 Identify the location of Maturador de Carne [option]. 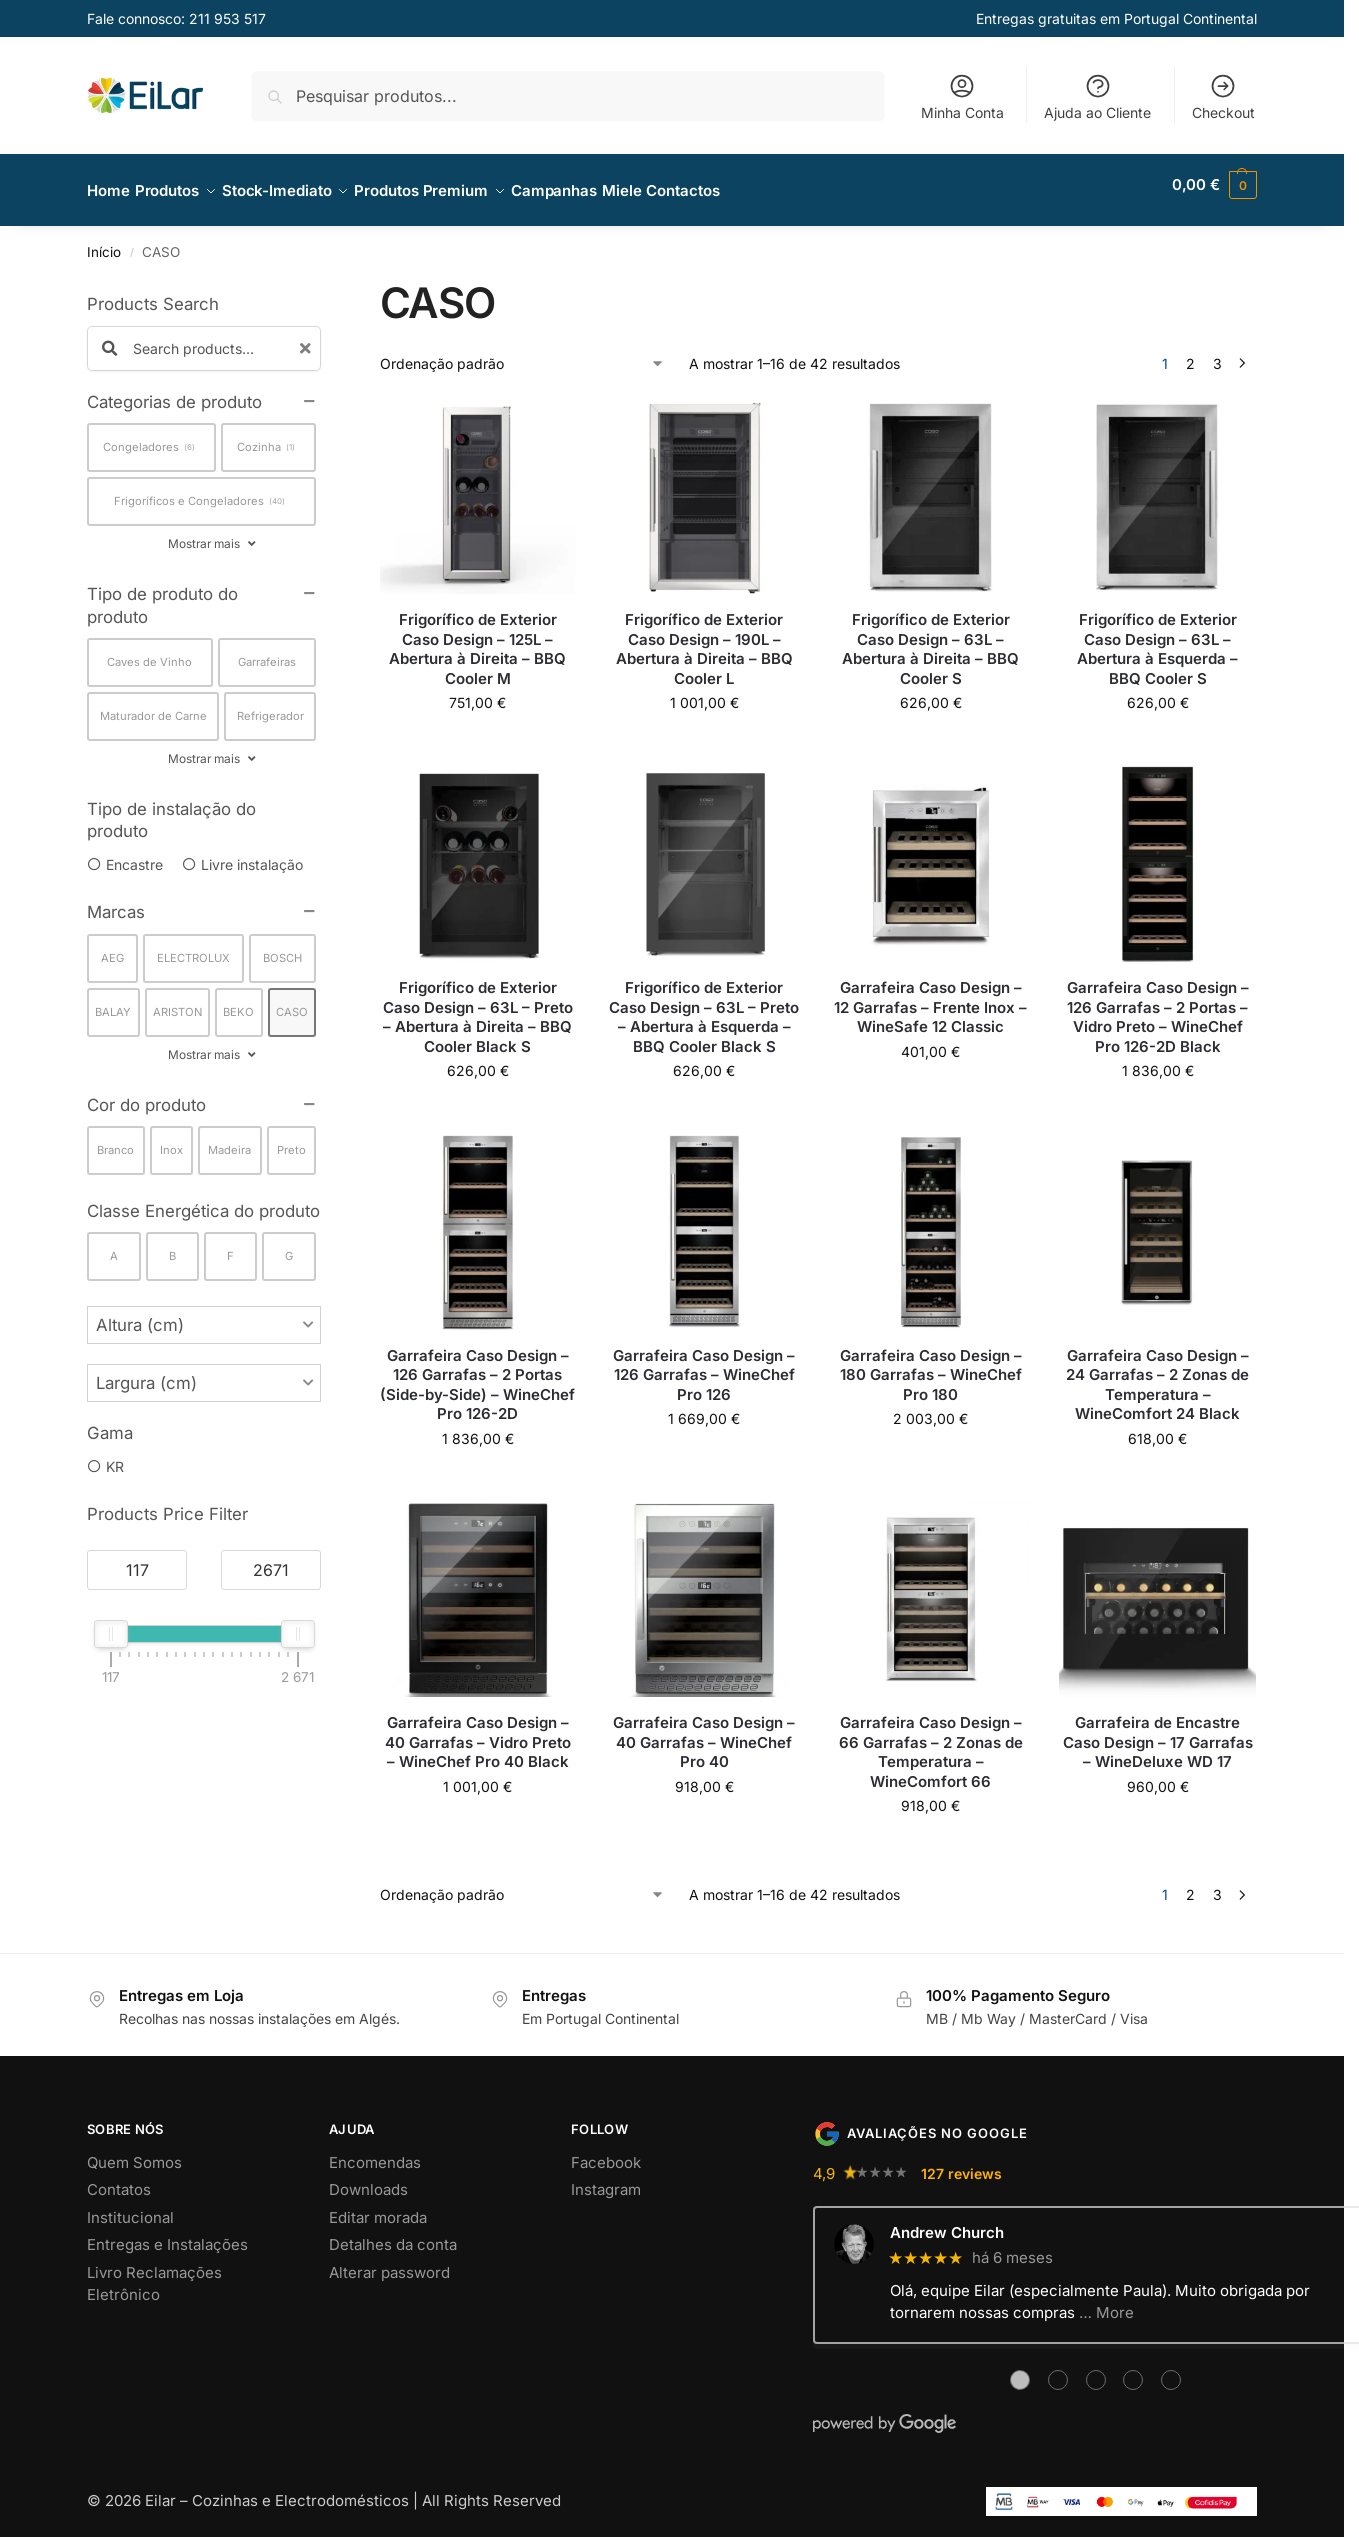
(153, 705).